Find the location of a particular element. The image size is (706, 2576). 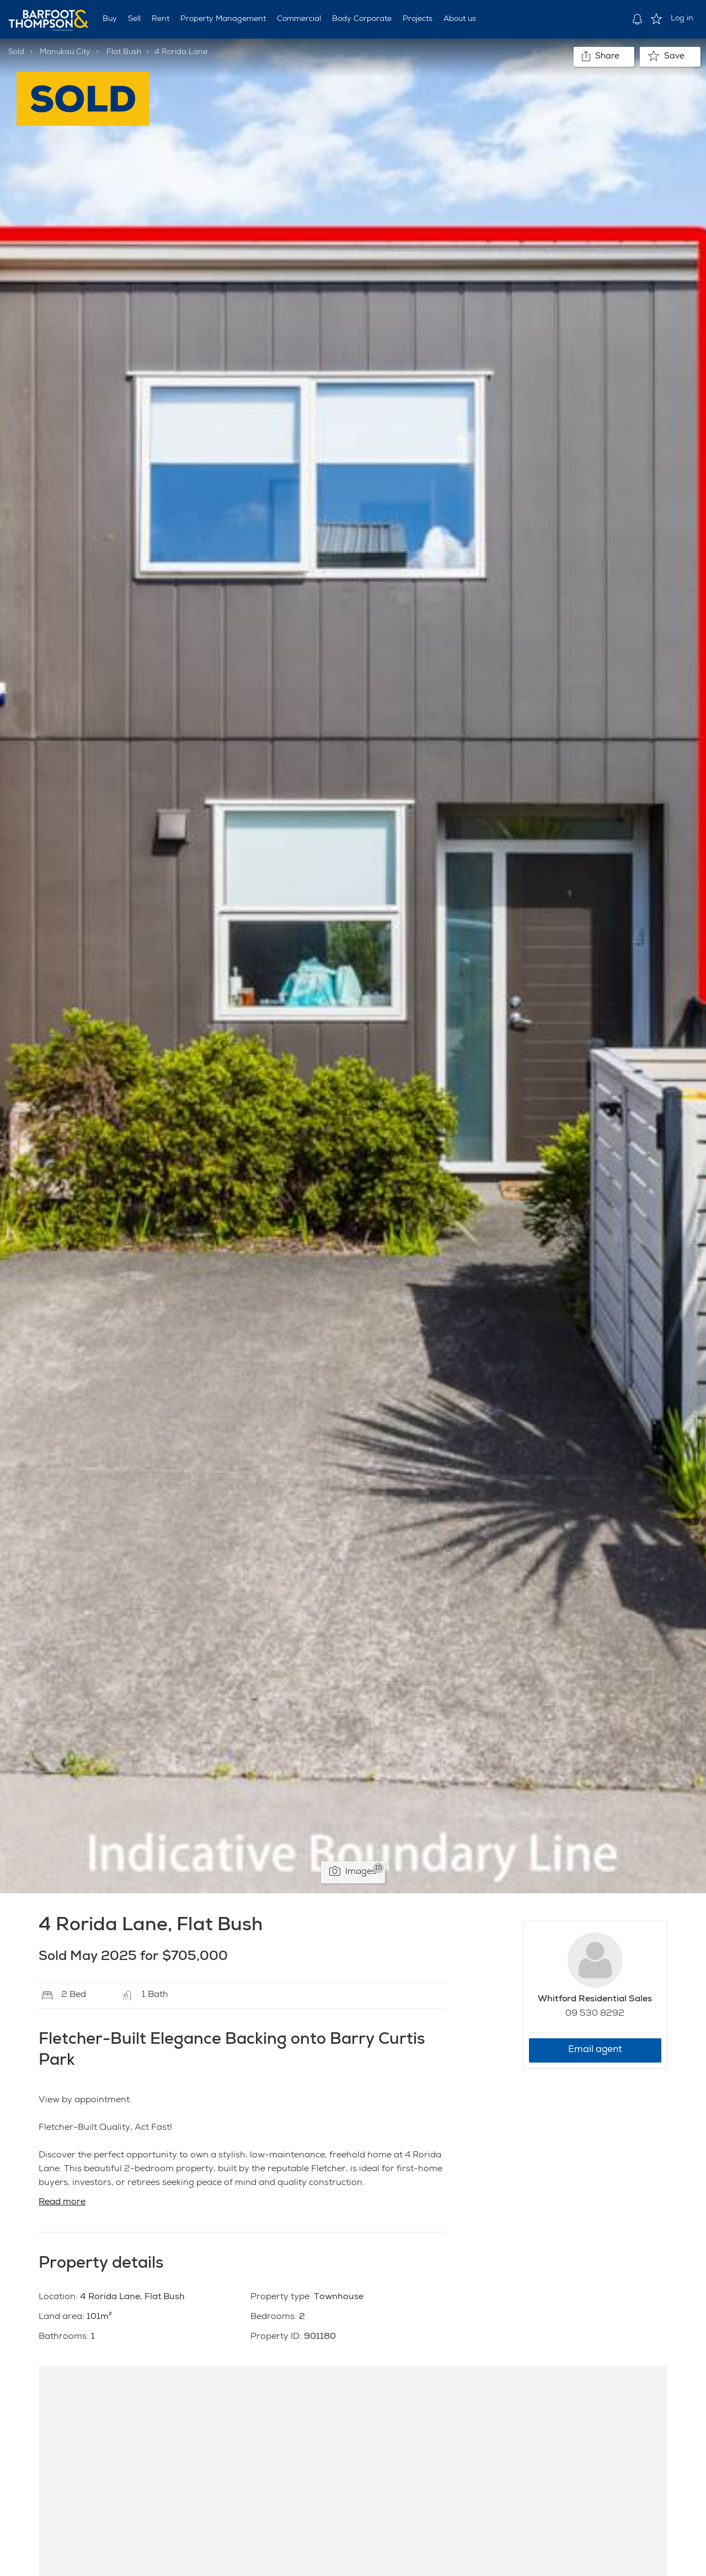

Body Corporate is located at coordinates (362, 19).